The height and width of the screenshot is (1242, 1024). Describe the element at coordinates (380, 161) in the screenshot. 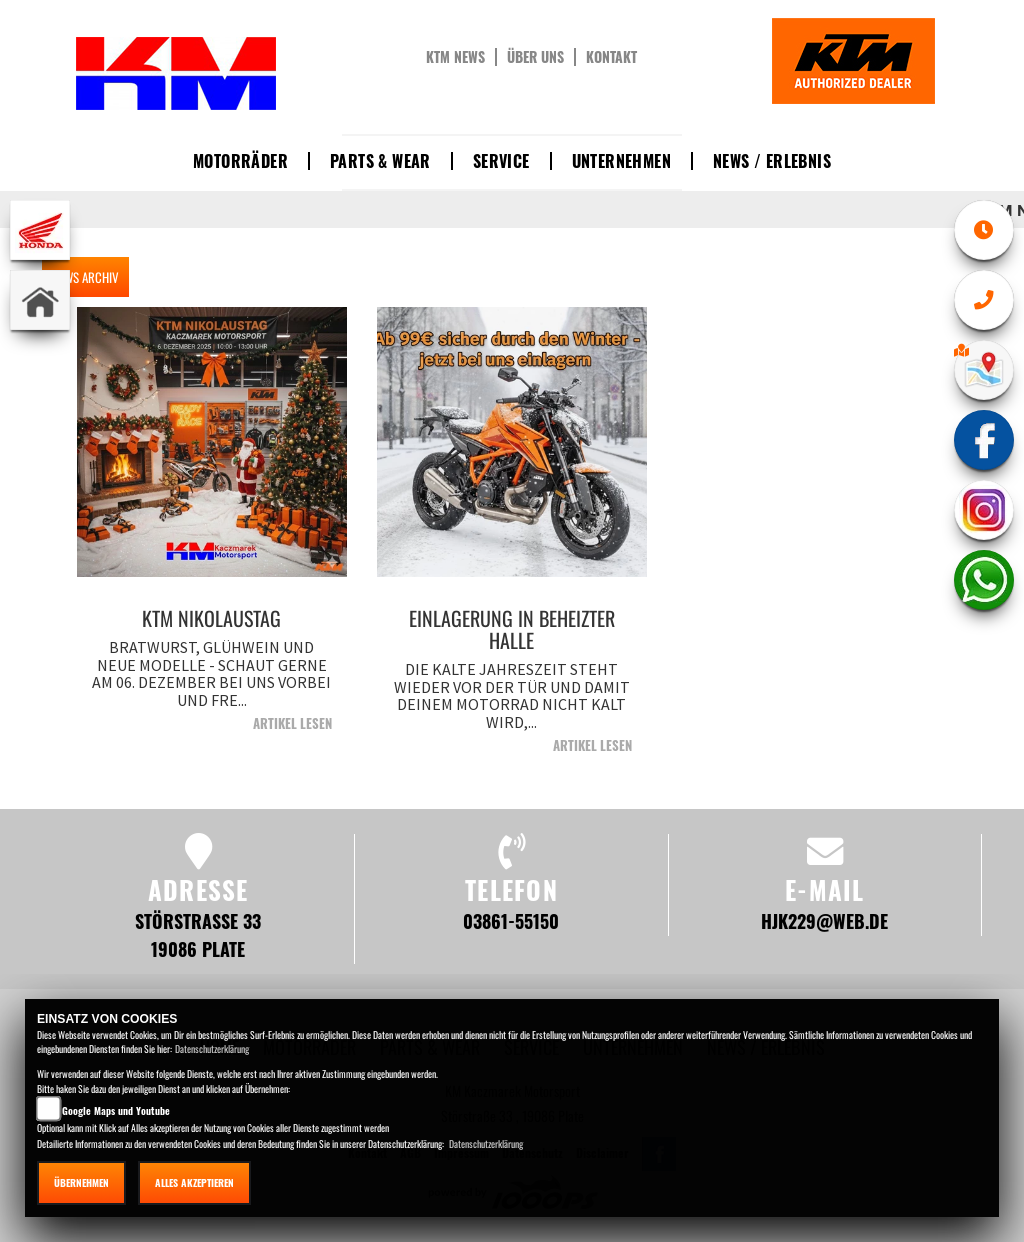

I see `Parts & Wear [button]` at that location.